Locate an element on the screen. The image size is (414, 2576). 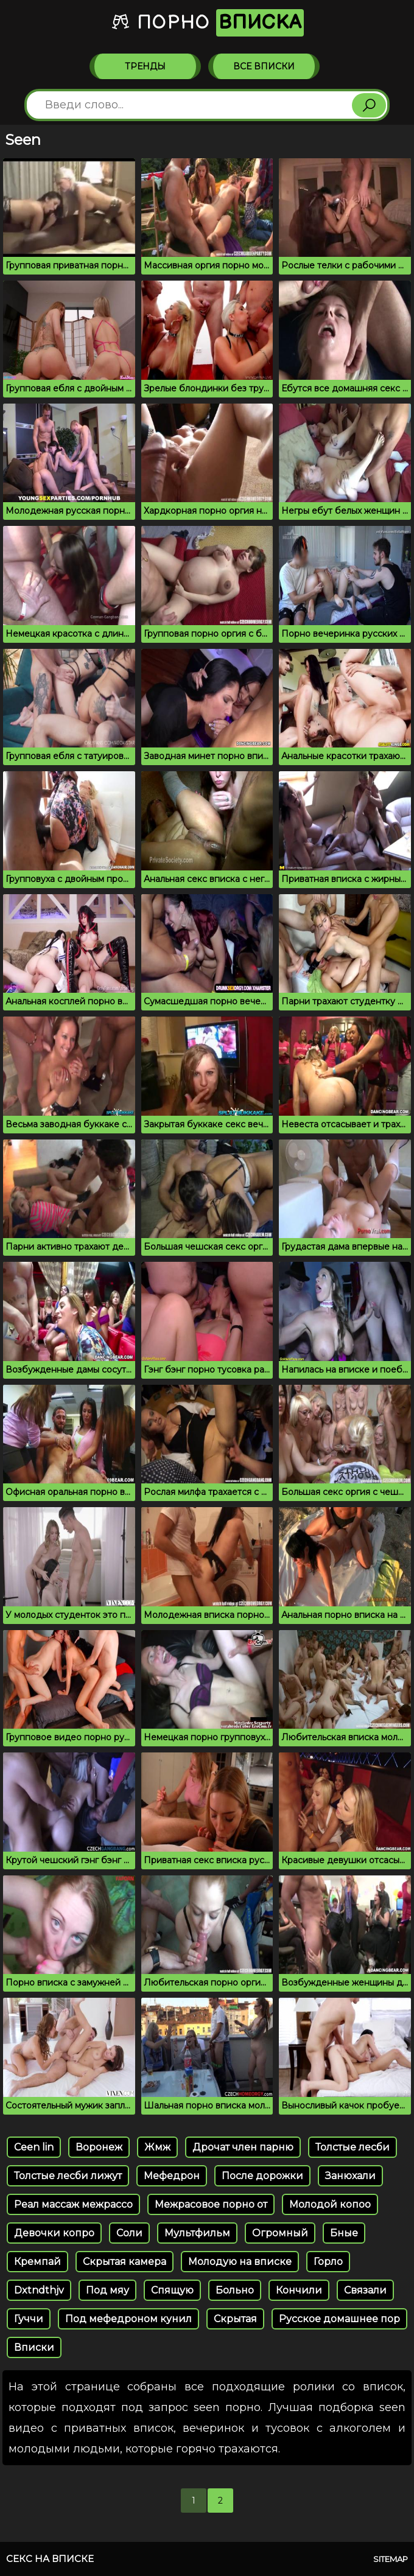
Молодой копоо is located at coordinates (330, 2204).